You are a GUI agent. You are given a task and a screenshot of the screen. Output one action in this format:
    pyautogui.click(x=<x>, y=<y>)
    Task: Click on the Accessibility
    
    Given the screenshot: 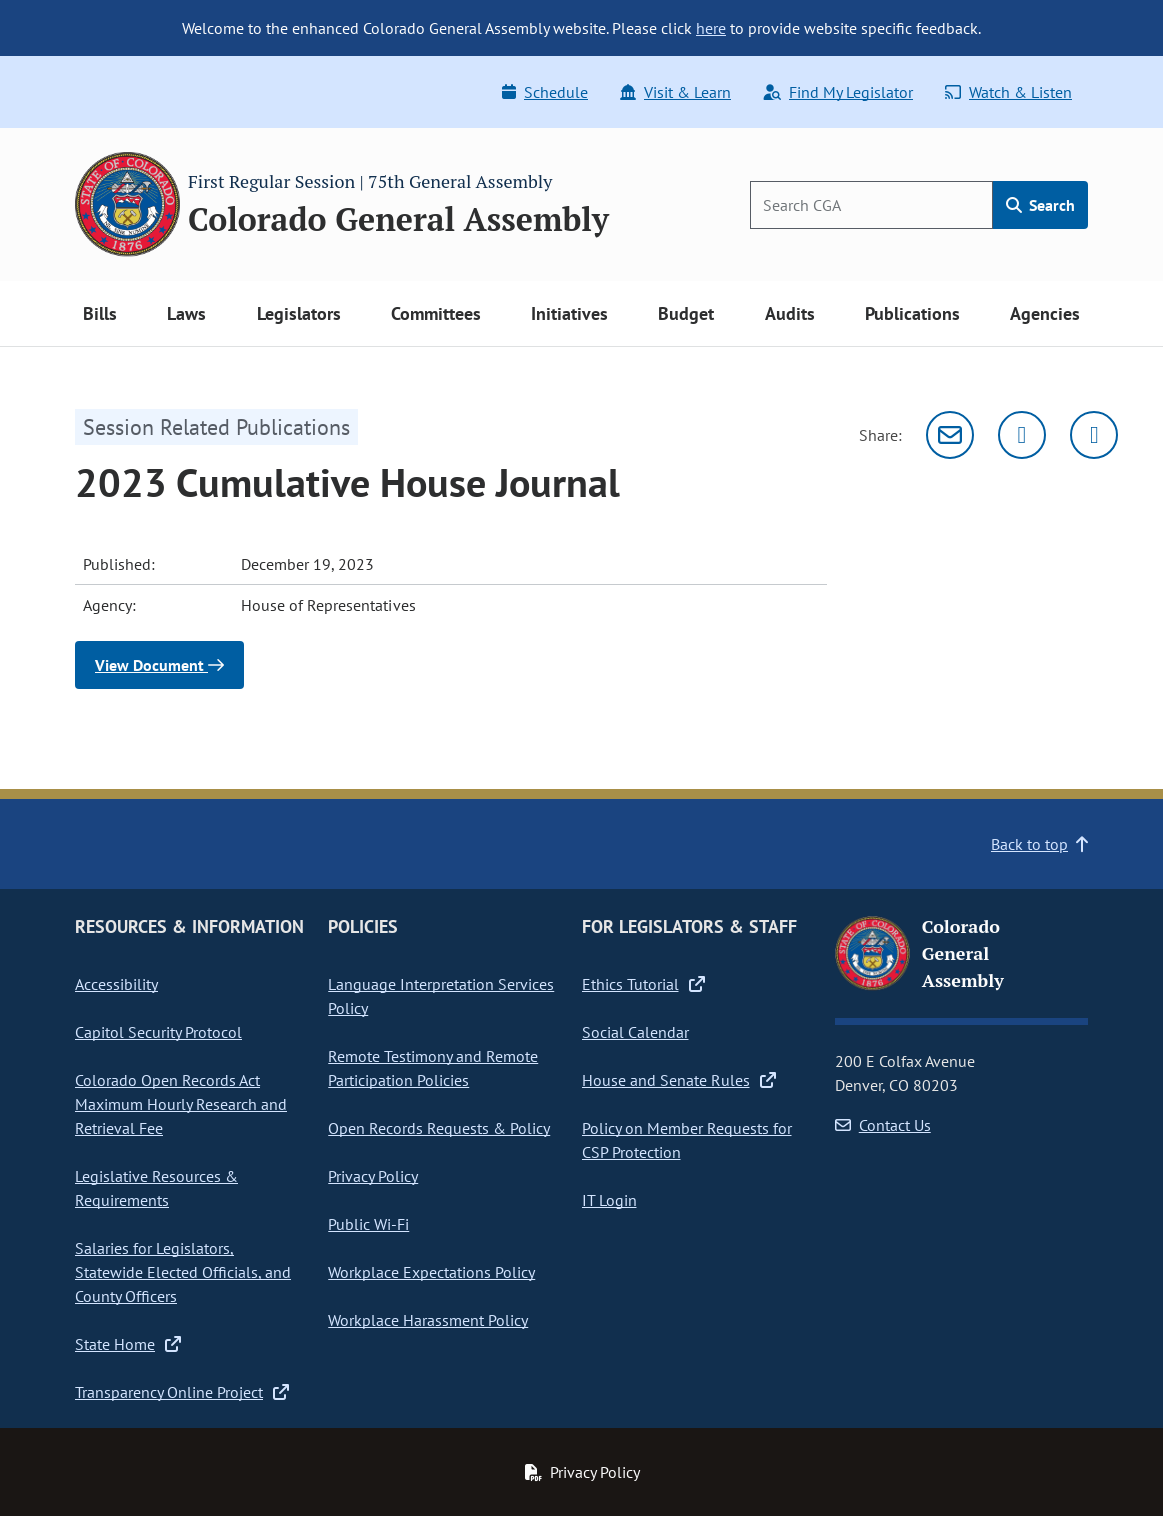 What is the action you would take?
    pyautogui.click(x=116, y=984)
    